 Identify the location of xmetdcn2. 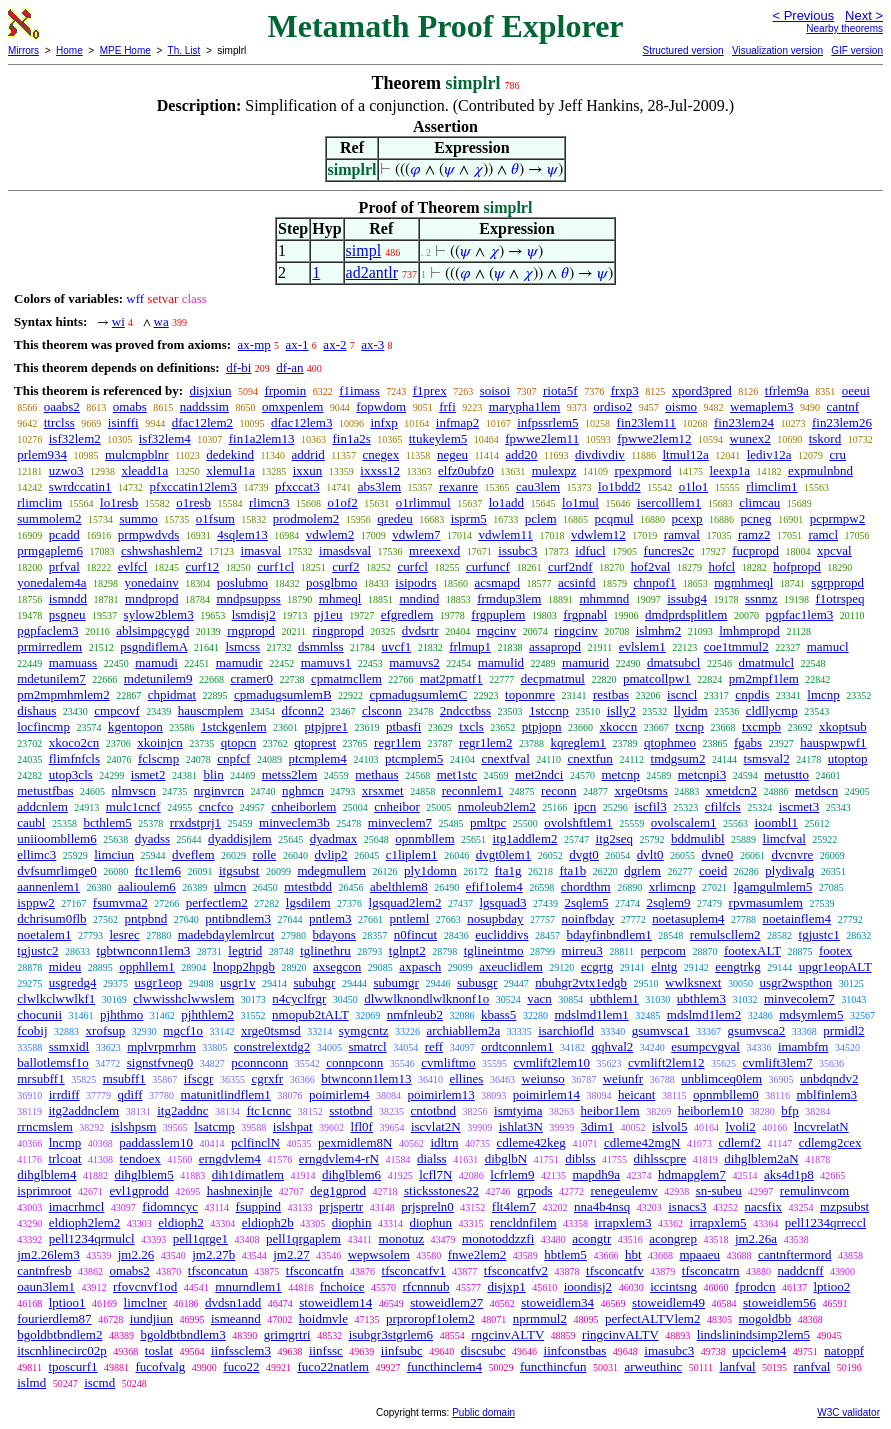
(731, 790).